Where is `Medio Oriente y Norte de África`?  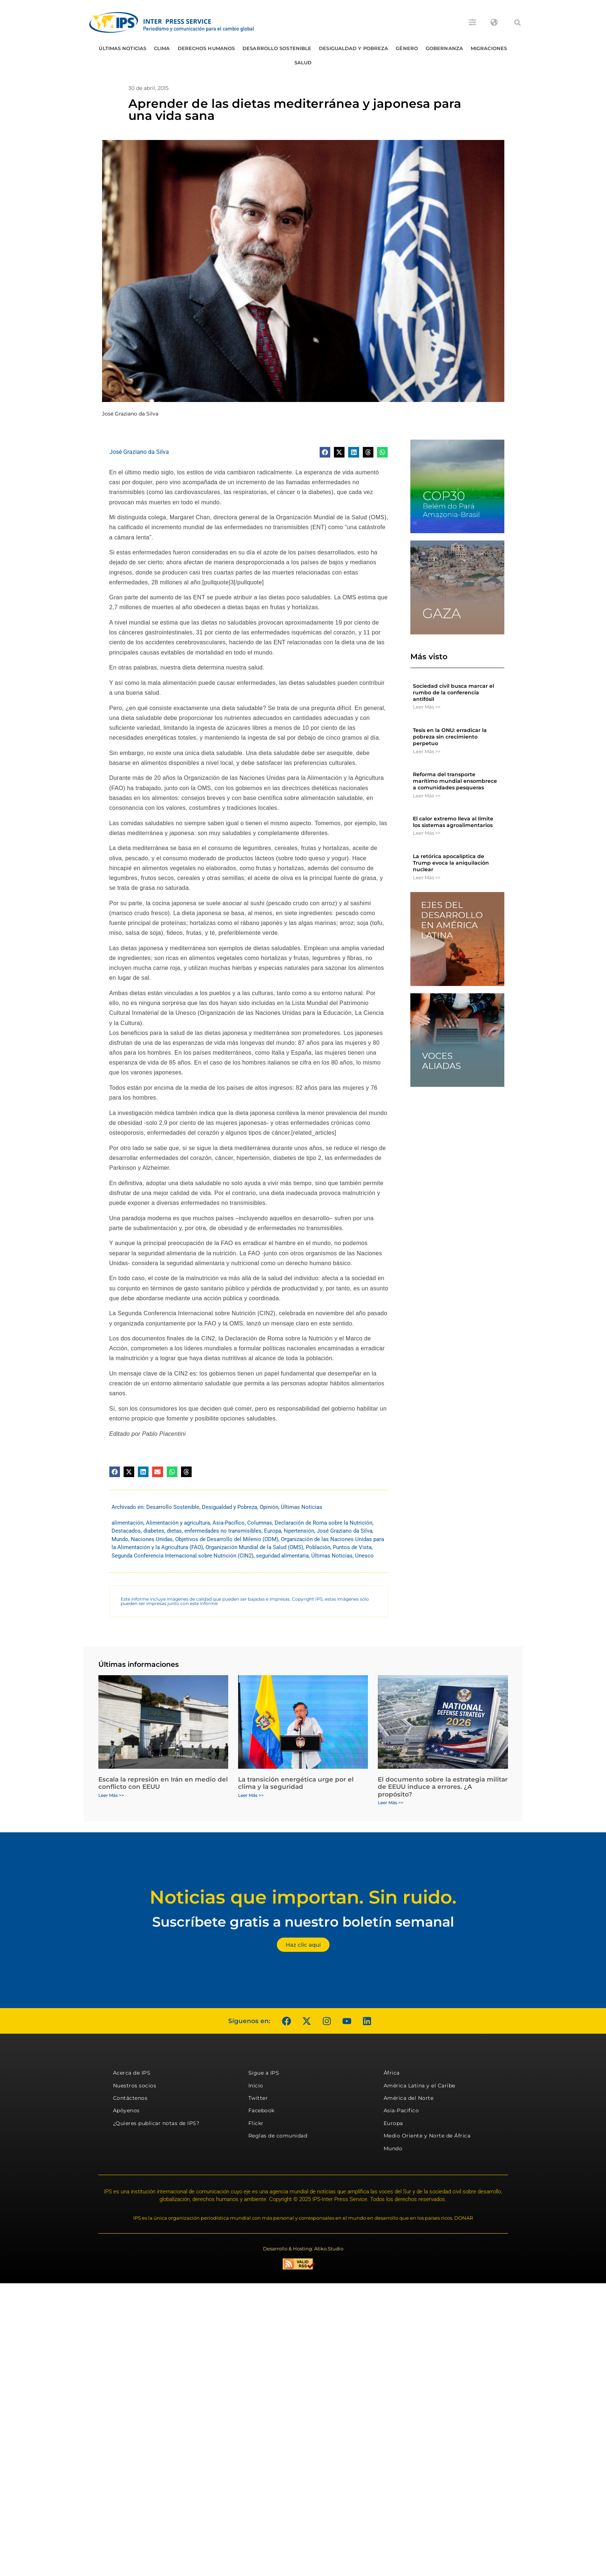 Medio Oriente y Norte de África is located at coordinates (427, 2135).